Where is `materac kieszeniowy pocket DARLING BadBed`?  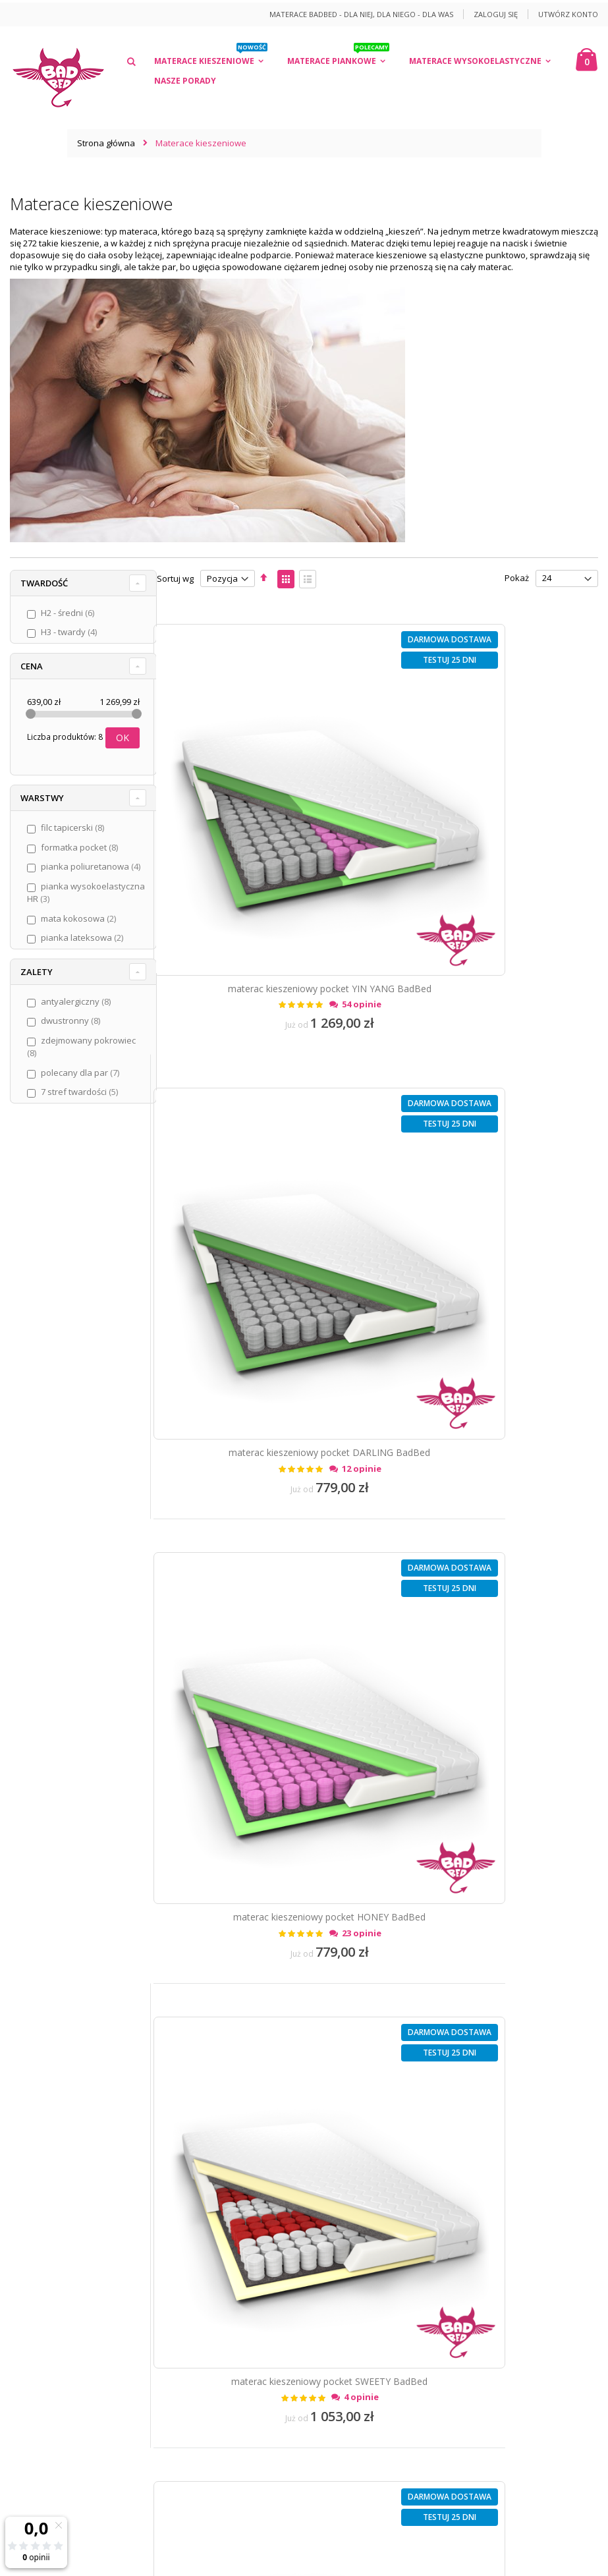
materac kieszeniowy pocket DARLING BadBed is located at coordinates (491, 849).